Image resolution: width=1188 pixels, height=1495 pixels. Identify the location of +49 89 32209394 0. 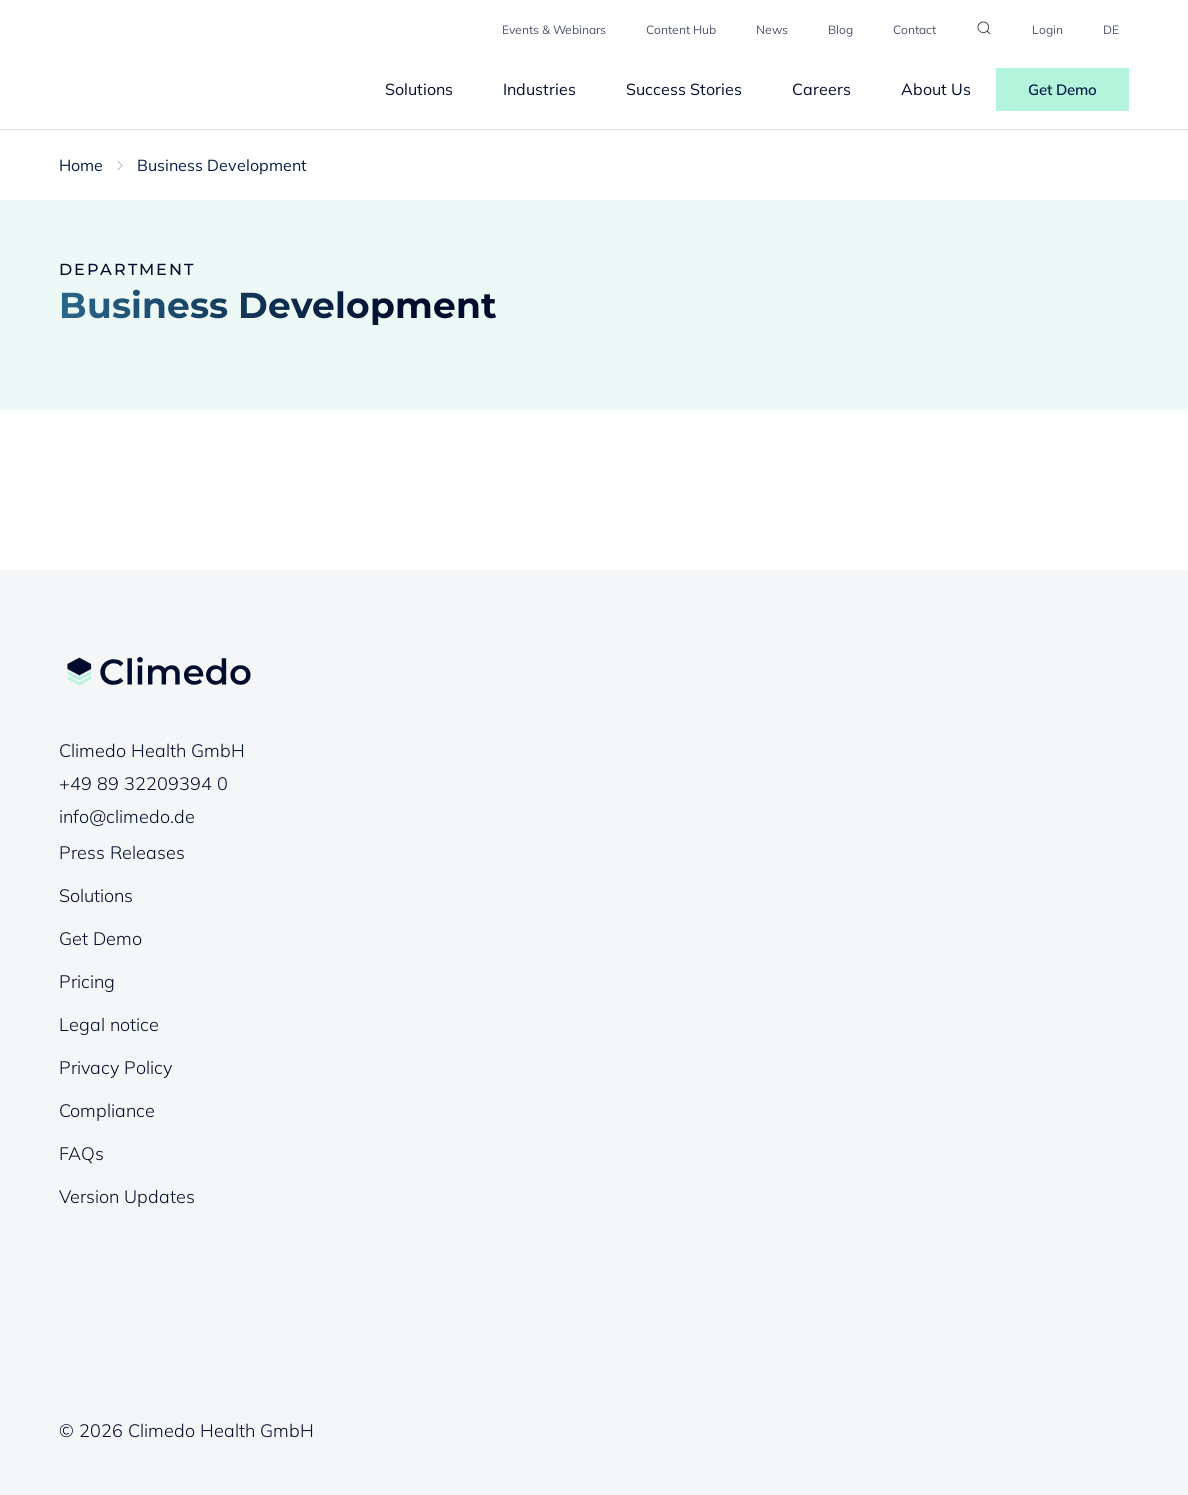
(143, 783).